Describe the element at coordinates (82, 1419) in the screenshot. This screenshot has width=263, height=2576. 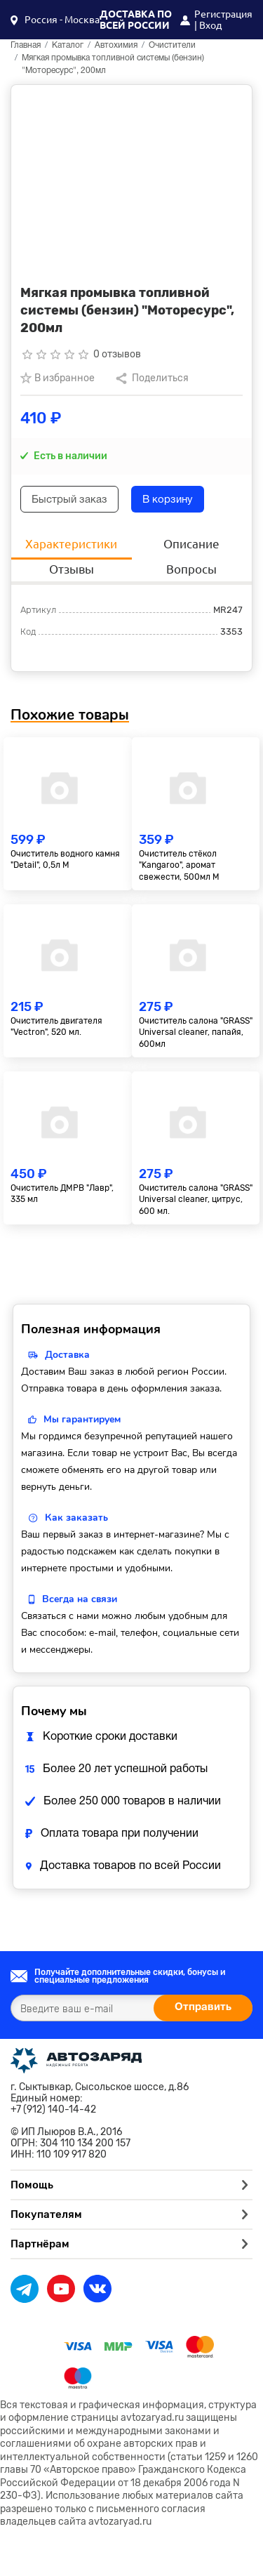
I see `Мы гарантируем` at that location.